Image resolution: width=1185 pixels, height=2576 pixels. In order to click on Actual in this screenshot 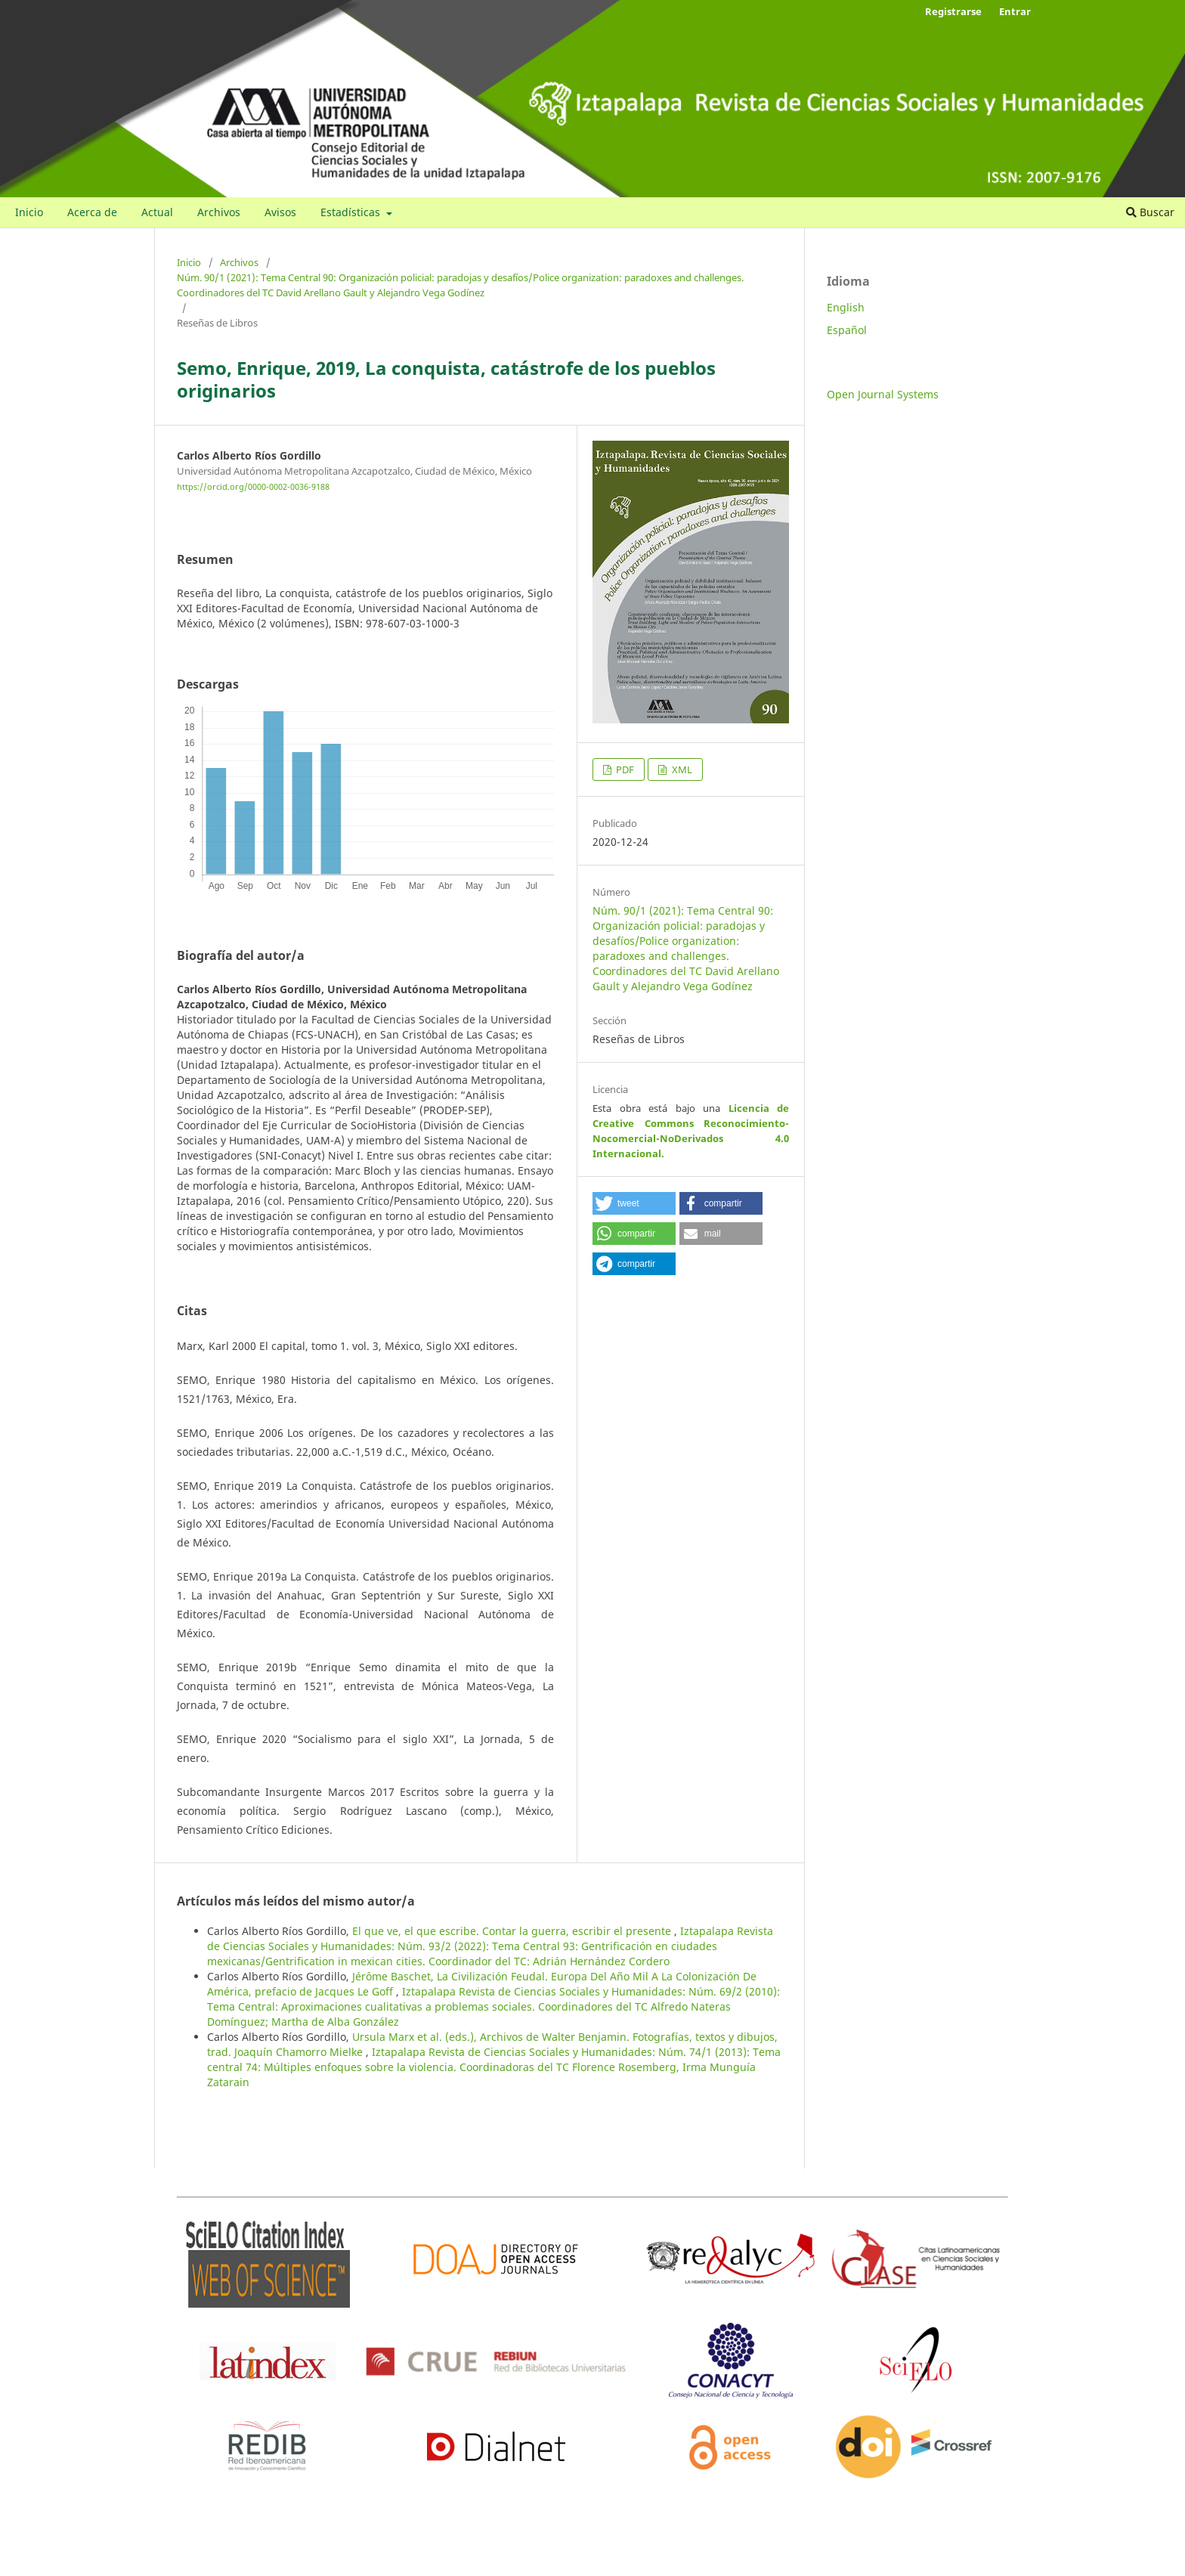, I will do `click(157, 212)`.